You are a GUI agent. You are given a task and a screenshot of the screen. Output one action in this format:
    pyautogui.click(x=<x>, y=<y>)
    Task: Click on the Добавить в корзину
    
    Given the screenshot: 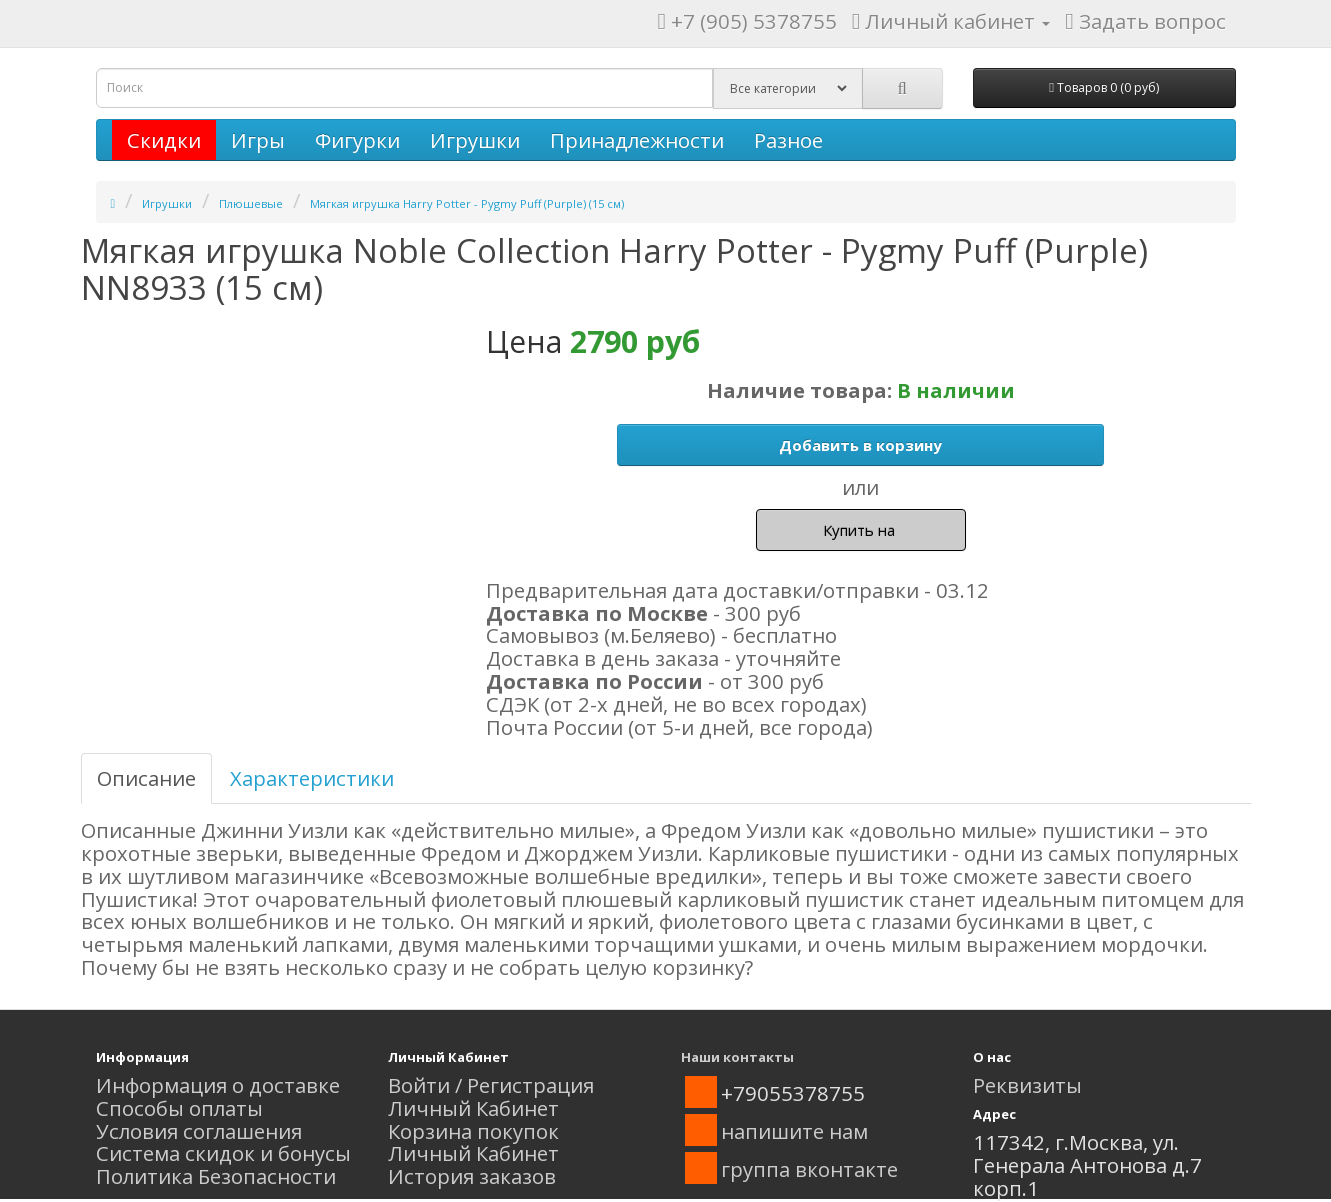 What is the action you would take?
    pyautogui.click(x=860, y=445)
    